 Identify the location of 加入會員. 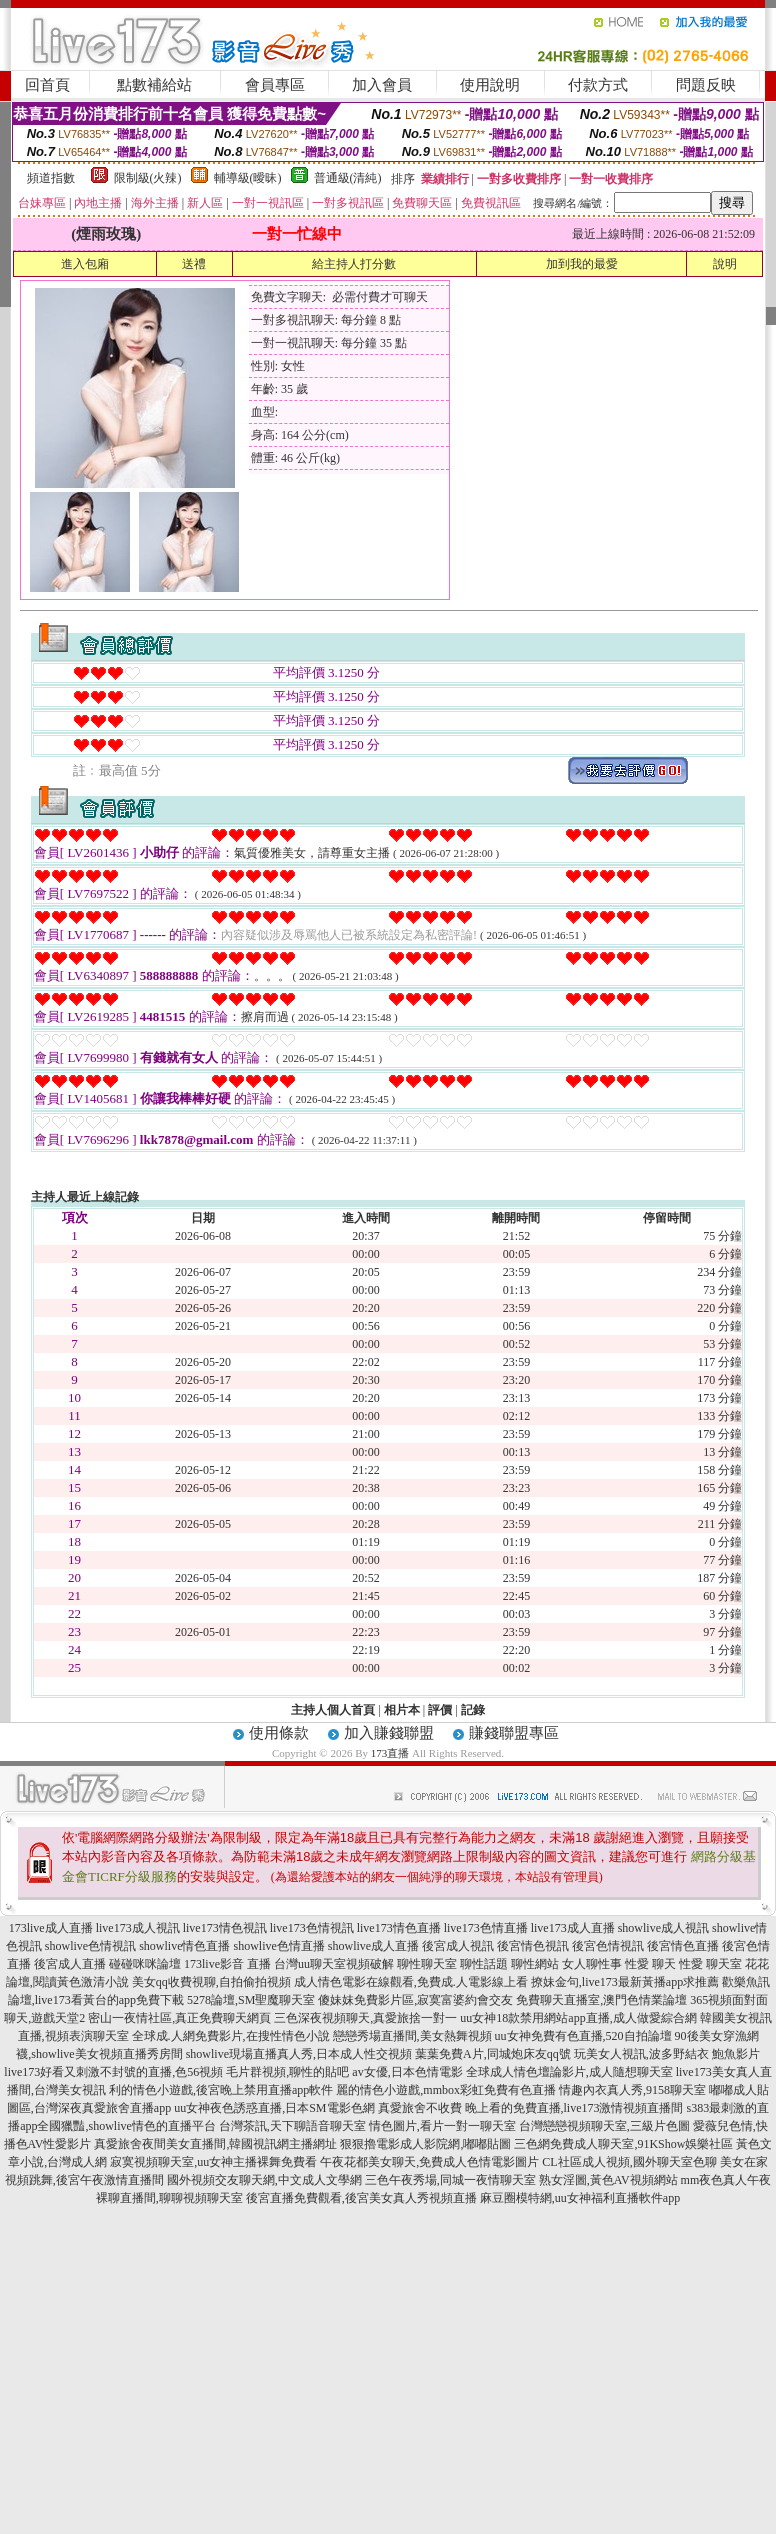
(382, 85).